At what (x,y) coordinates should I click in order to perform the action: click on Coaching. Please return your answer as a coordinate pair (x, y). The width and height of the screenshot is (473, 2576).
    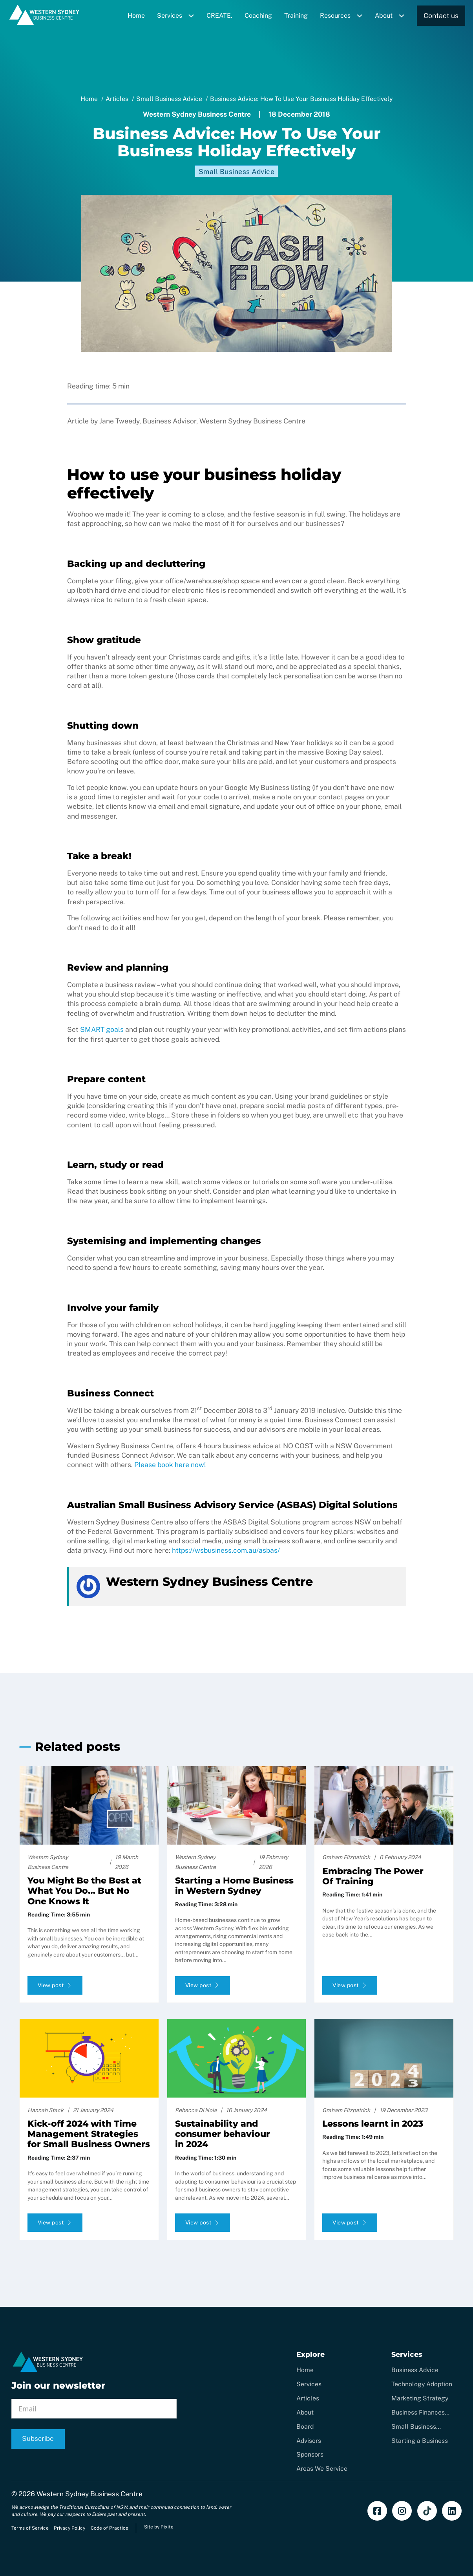
    Looking at the image, I should click on (258, 15).